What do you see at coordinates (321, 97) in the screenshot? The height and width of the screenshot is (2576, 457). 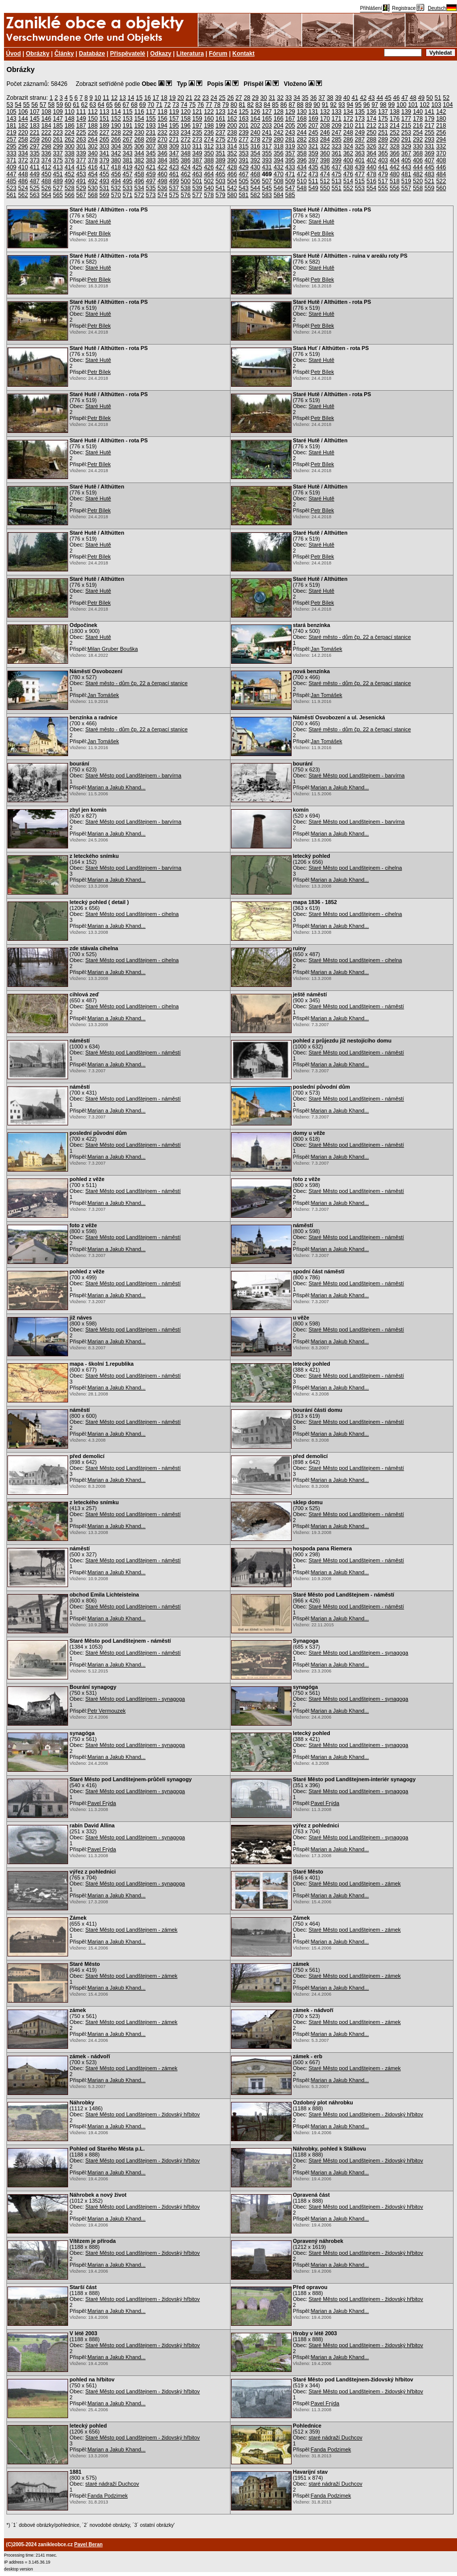 I see `37` at bounding box center [321, 97].